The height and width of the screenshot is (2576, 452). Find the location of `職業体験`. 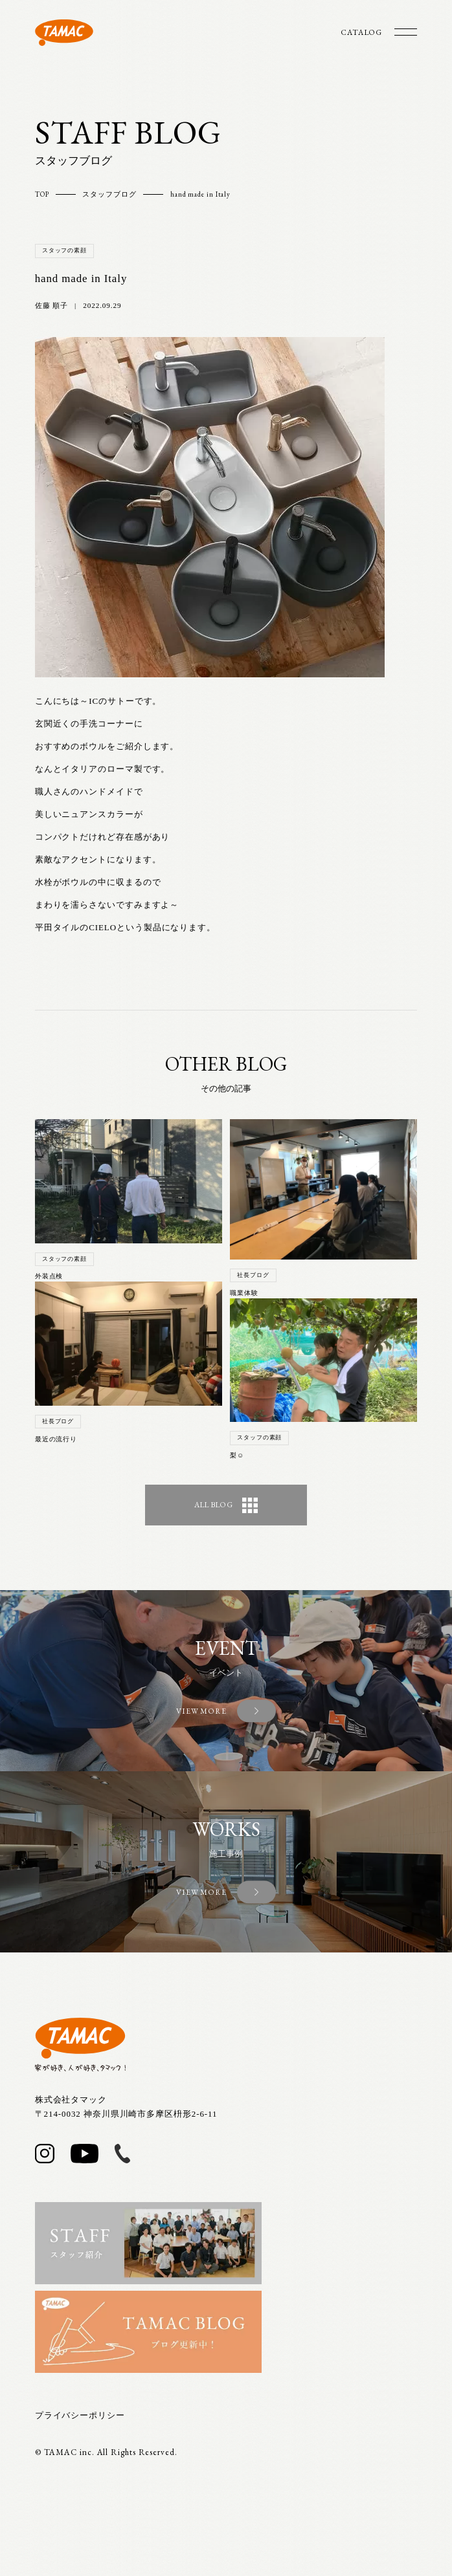

職業体験 is located at coordinates (244, 1292).